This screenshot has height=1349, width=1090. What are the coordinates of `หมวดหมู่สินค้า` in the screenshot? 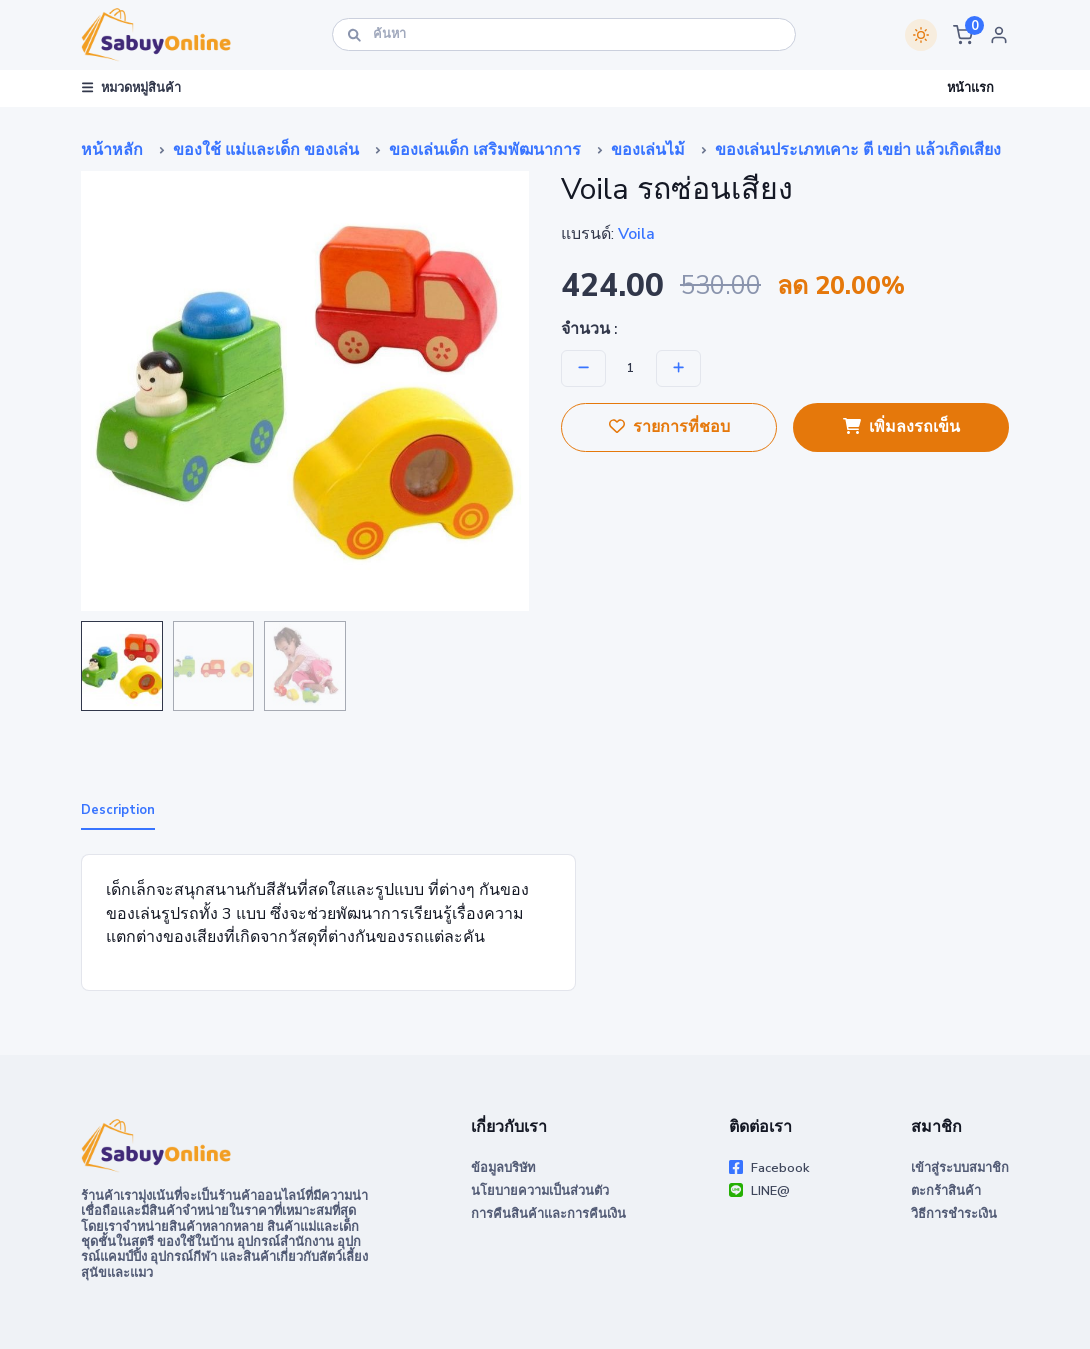 It's located at (131, 88).